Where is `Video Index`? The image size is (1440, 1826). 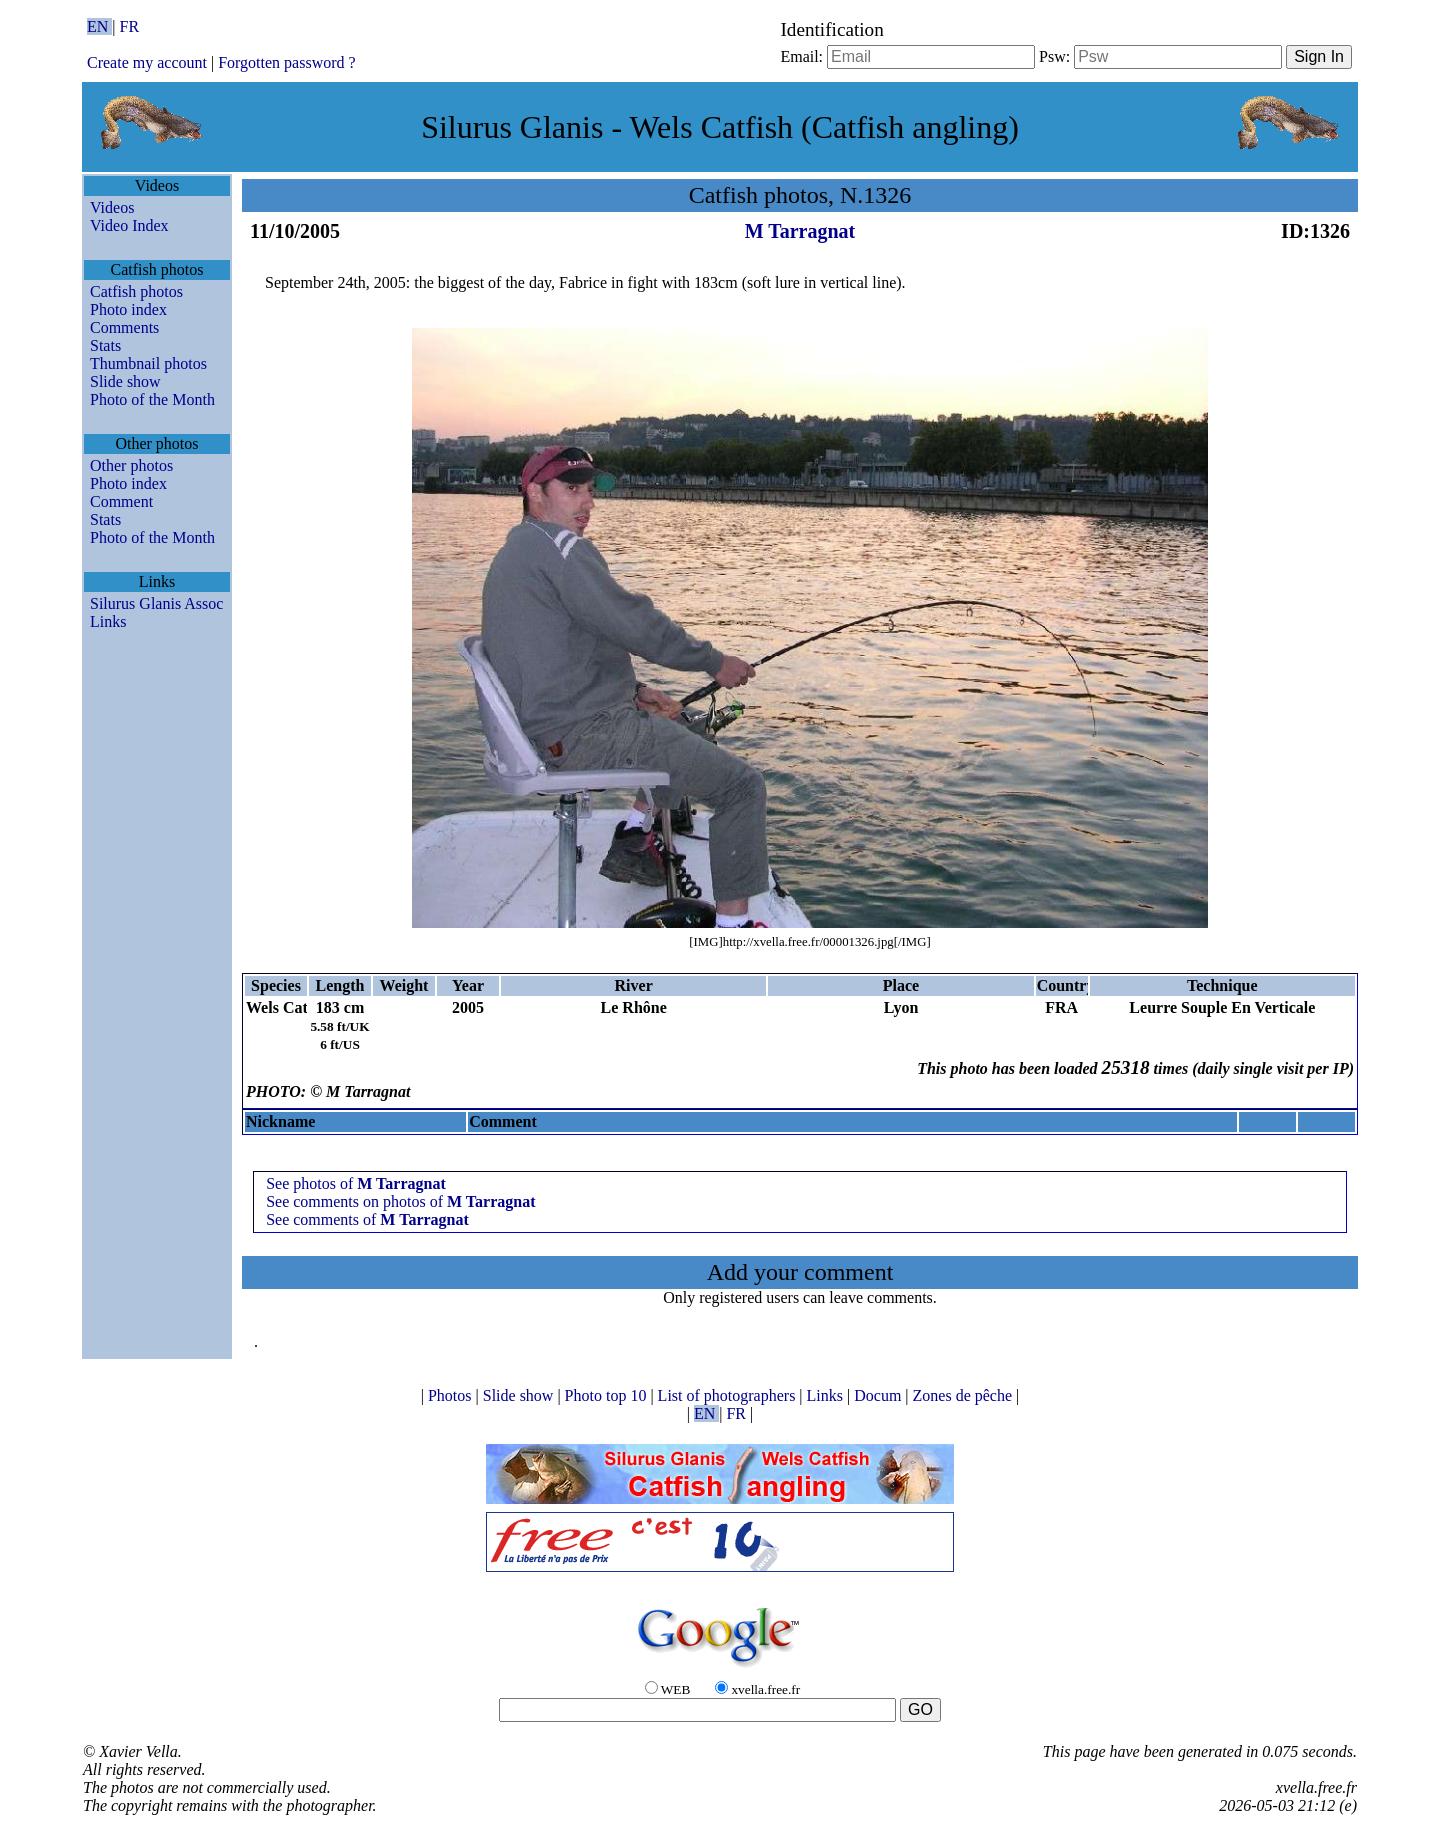 Video Index is located at coordinates (129, 225).